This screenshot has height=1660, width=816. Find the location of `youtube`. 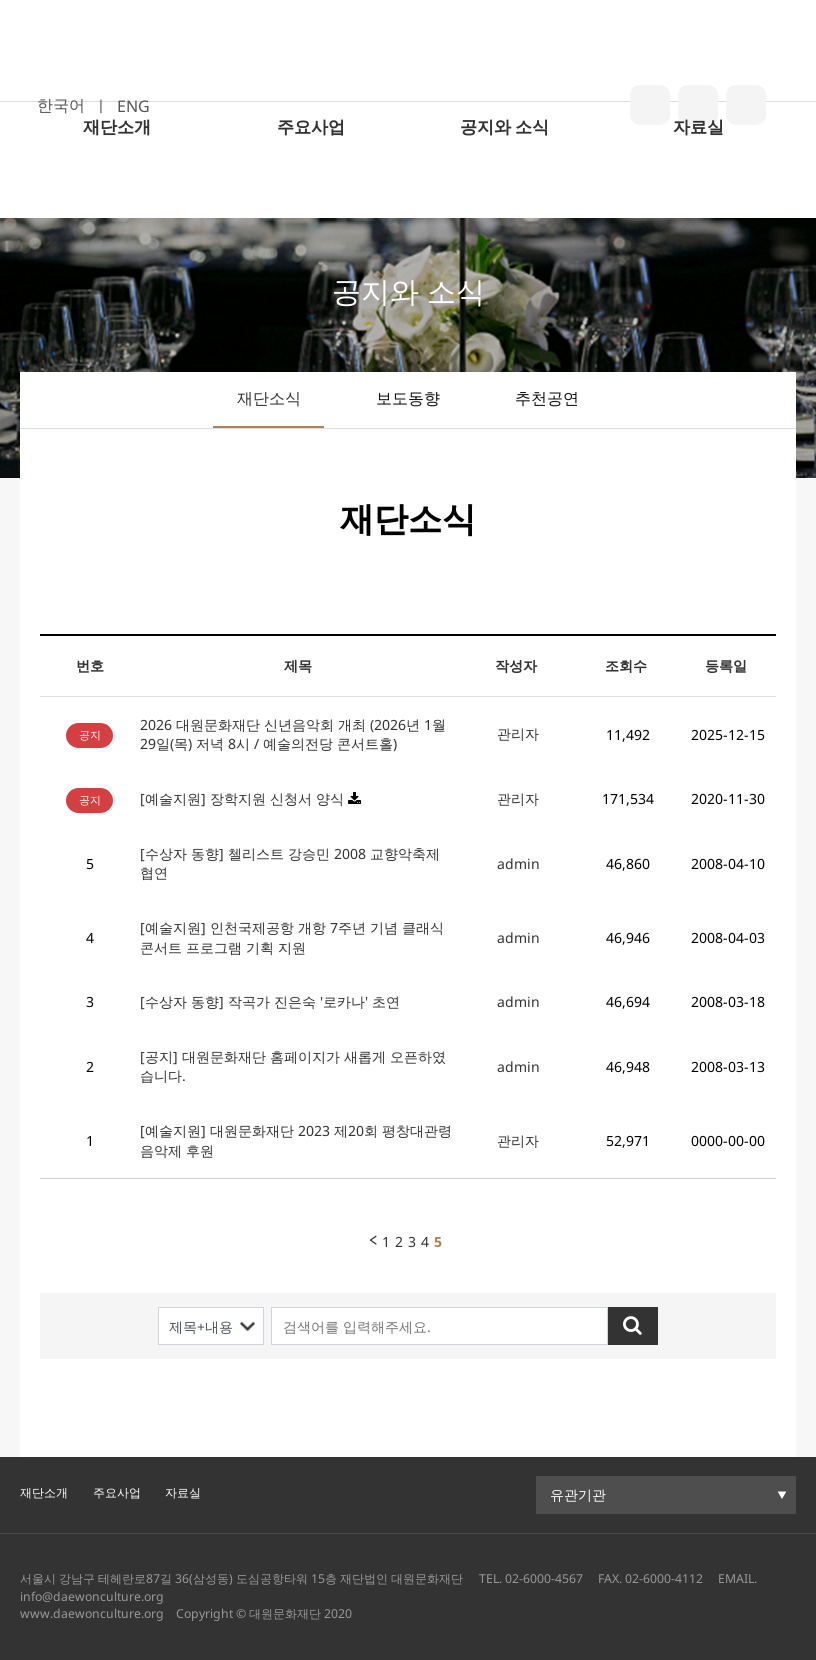

youtube is located at coordinates (746, 105).